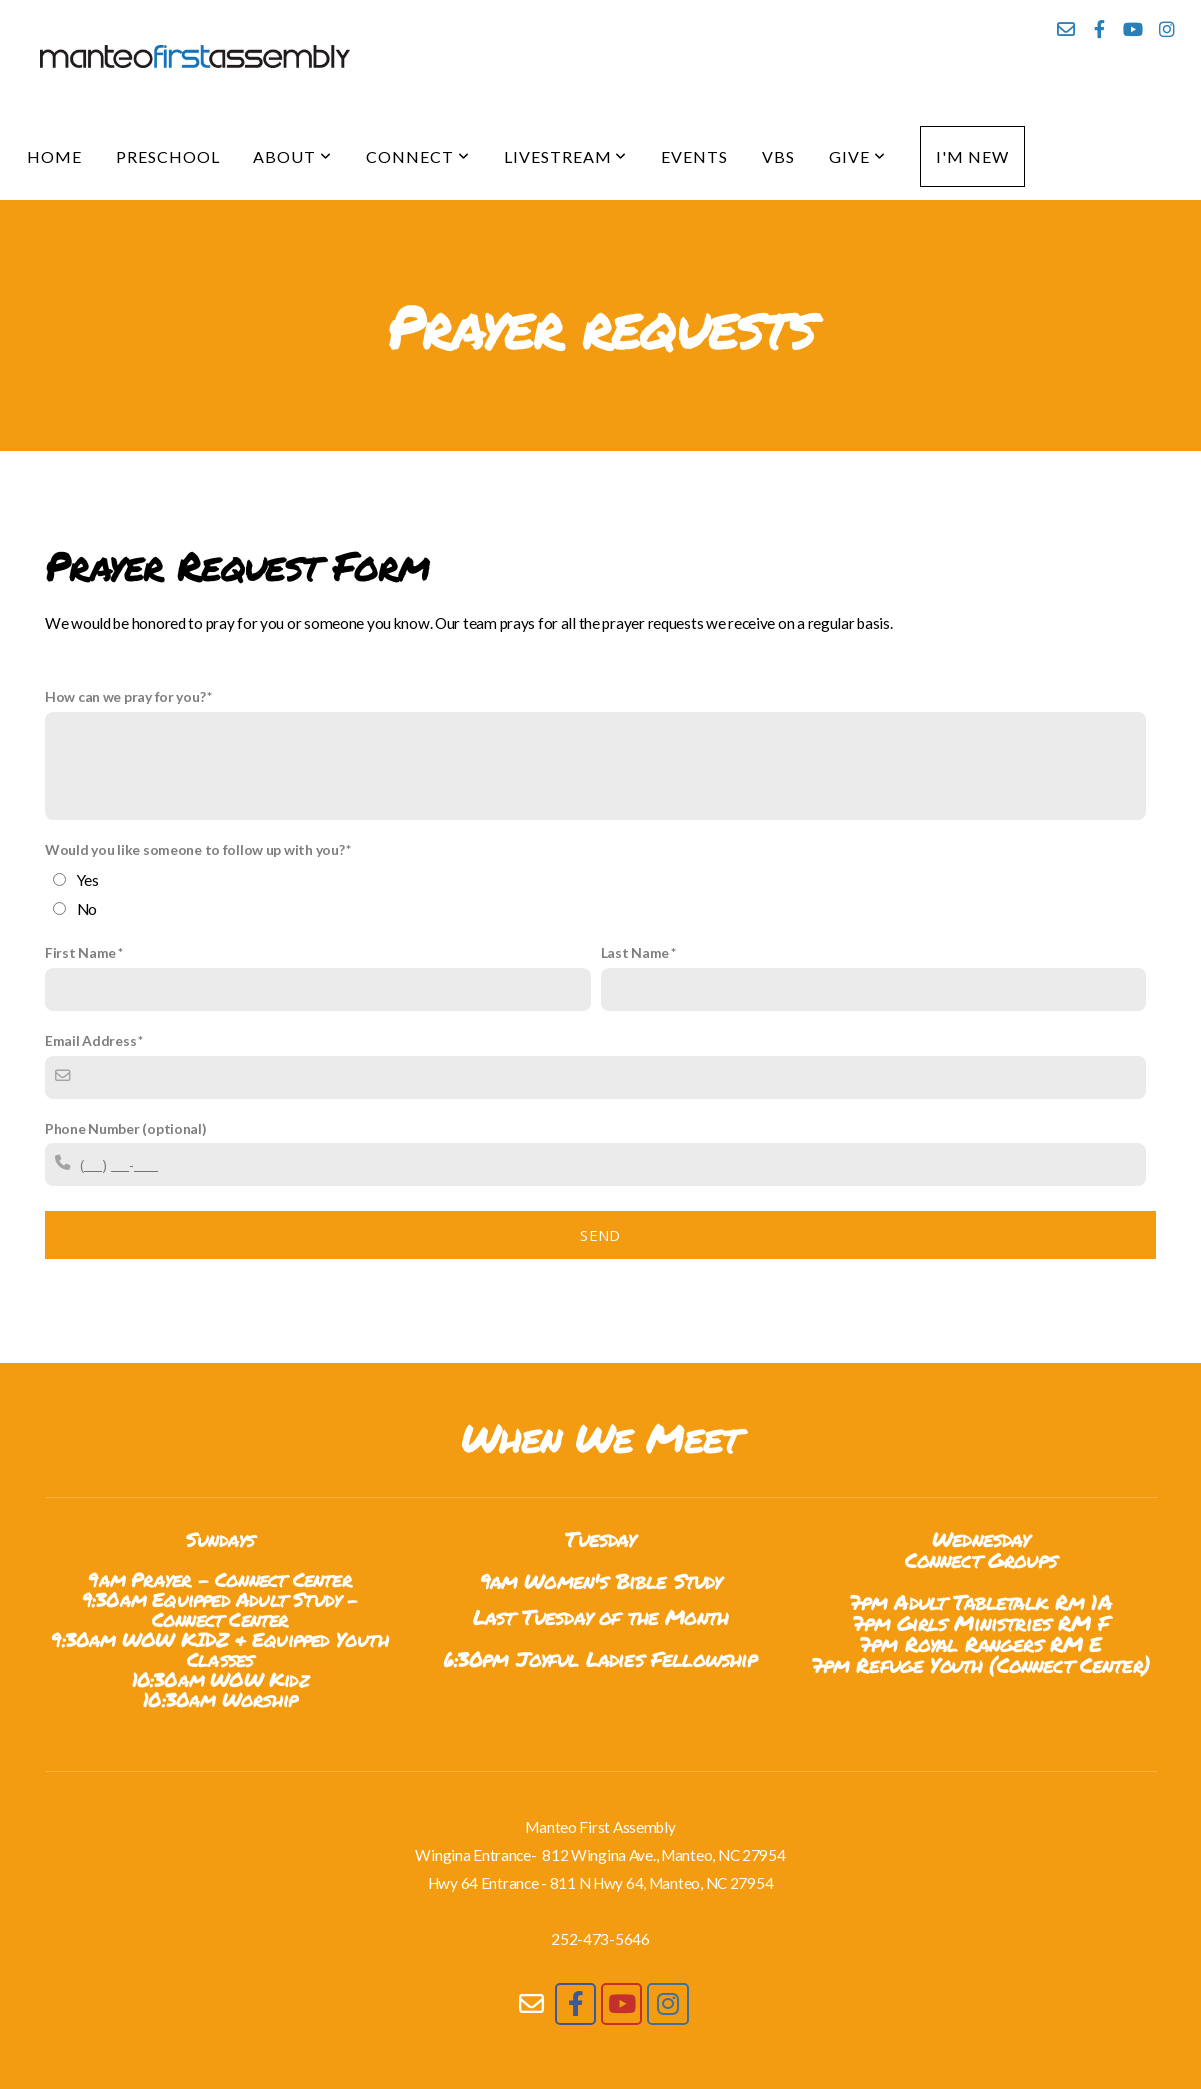 The height and width of the screenshot is (2089, 1201). I want to click on Events, so click(694, 156).